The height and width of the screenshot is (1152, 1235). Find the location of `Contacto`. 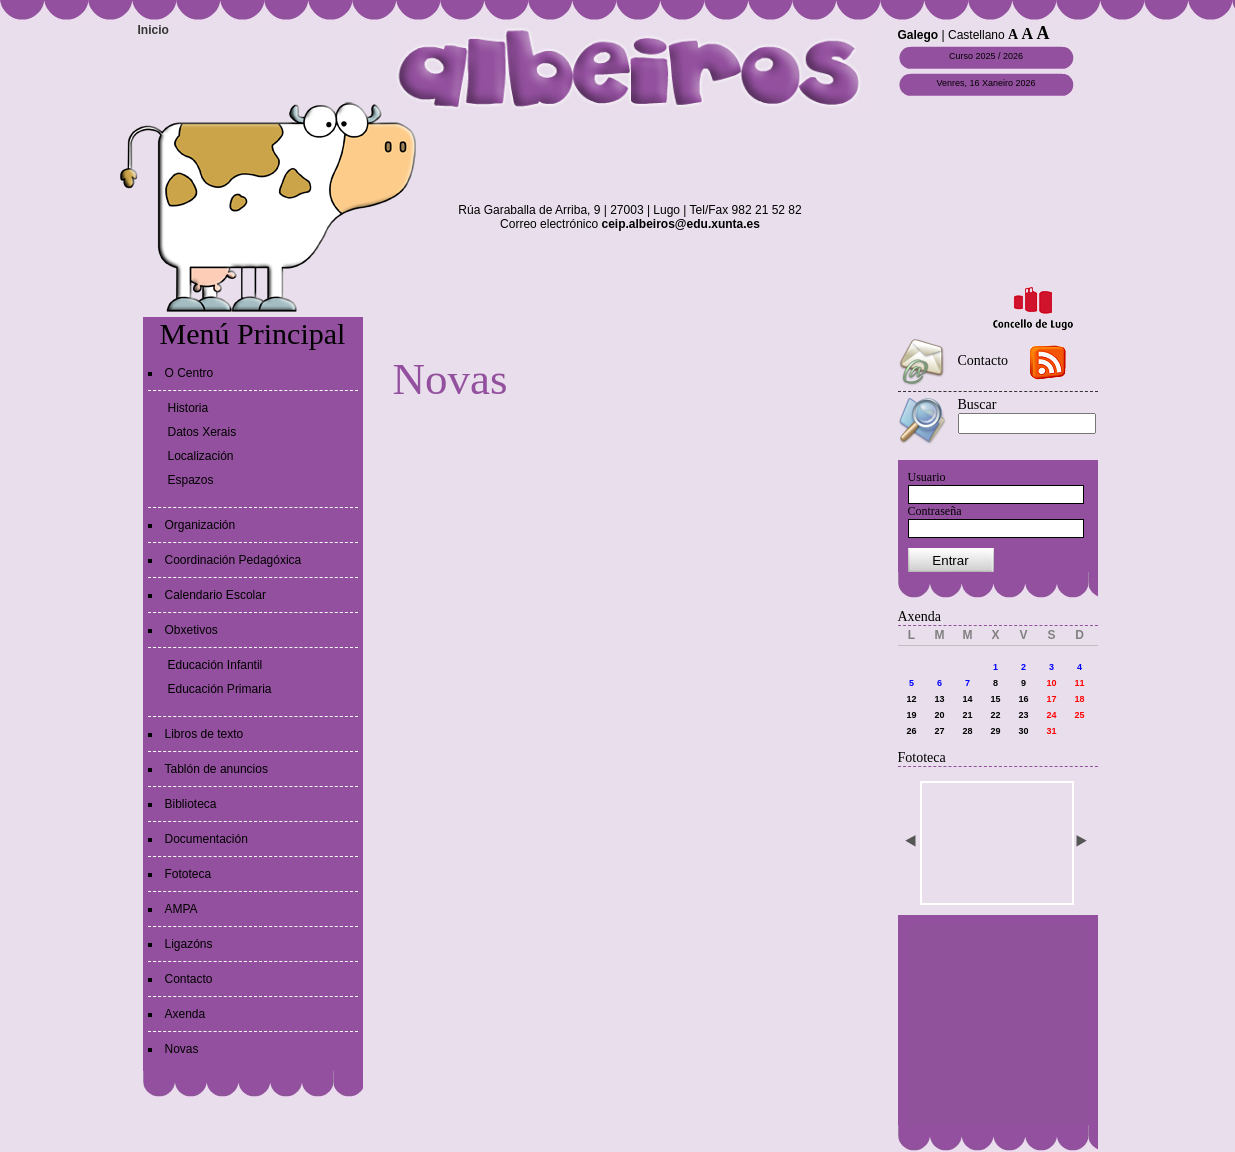

Contacto is located at coordinates (189, 979).